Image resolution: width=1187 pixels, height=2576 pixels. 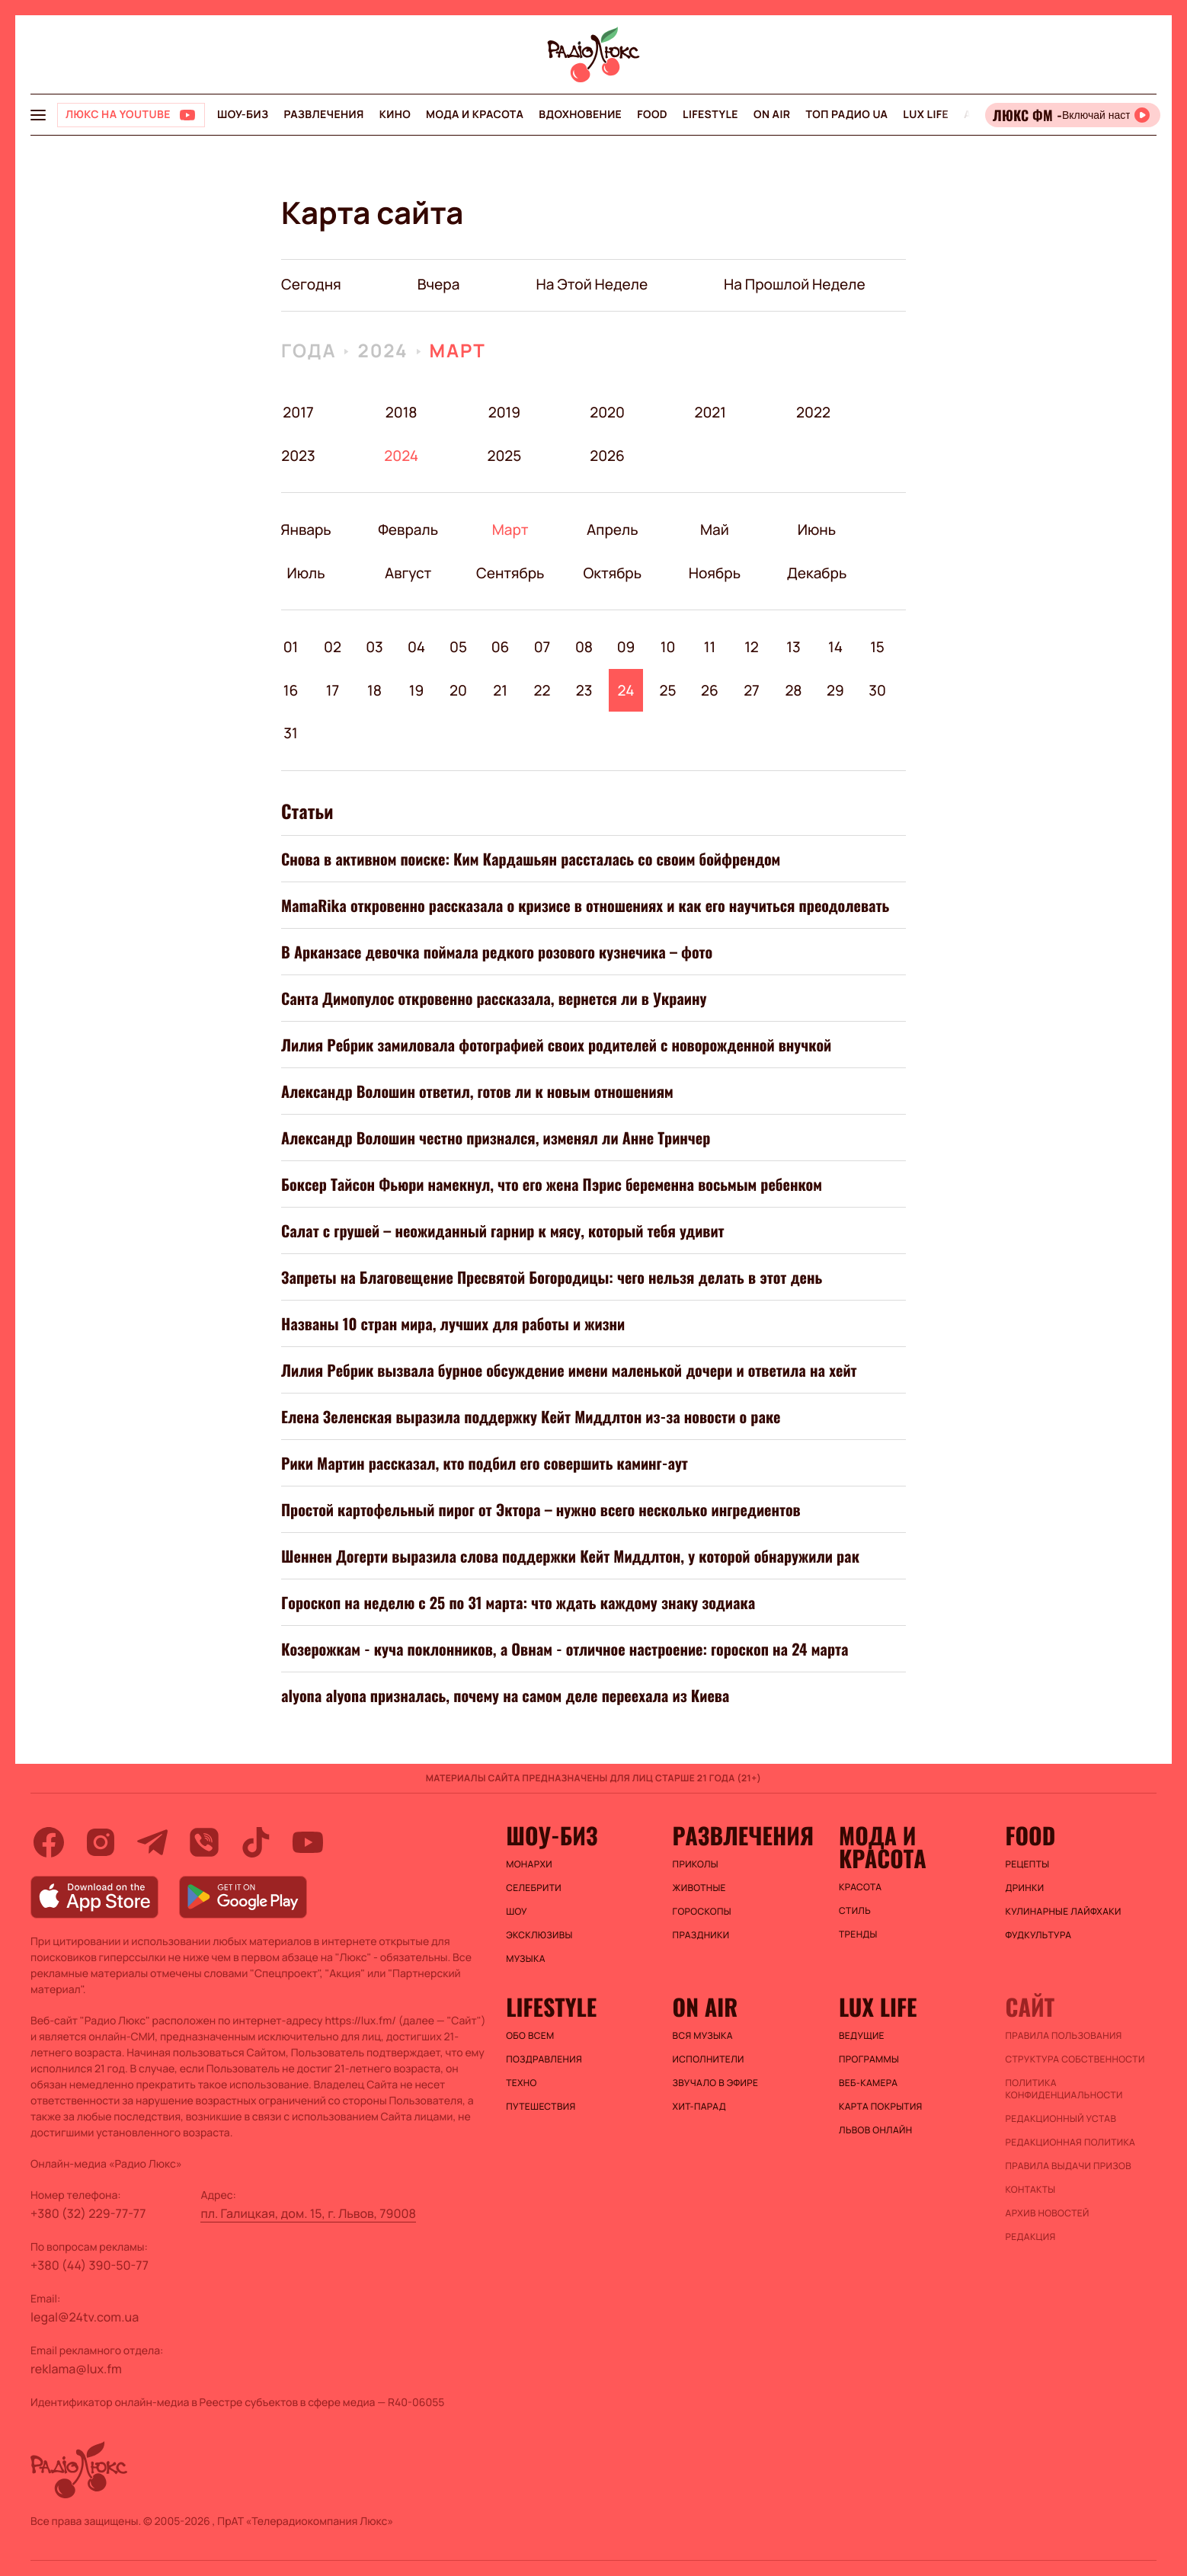 What do you see at coordinates (592, 284) in the screenshot?
I see `на этой неделе` at bounding box center [592, 284].